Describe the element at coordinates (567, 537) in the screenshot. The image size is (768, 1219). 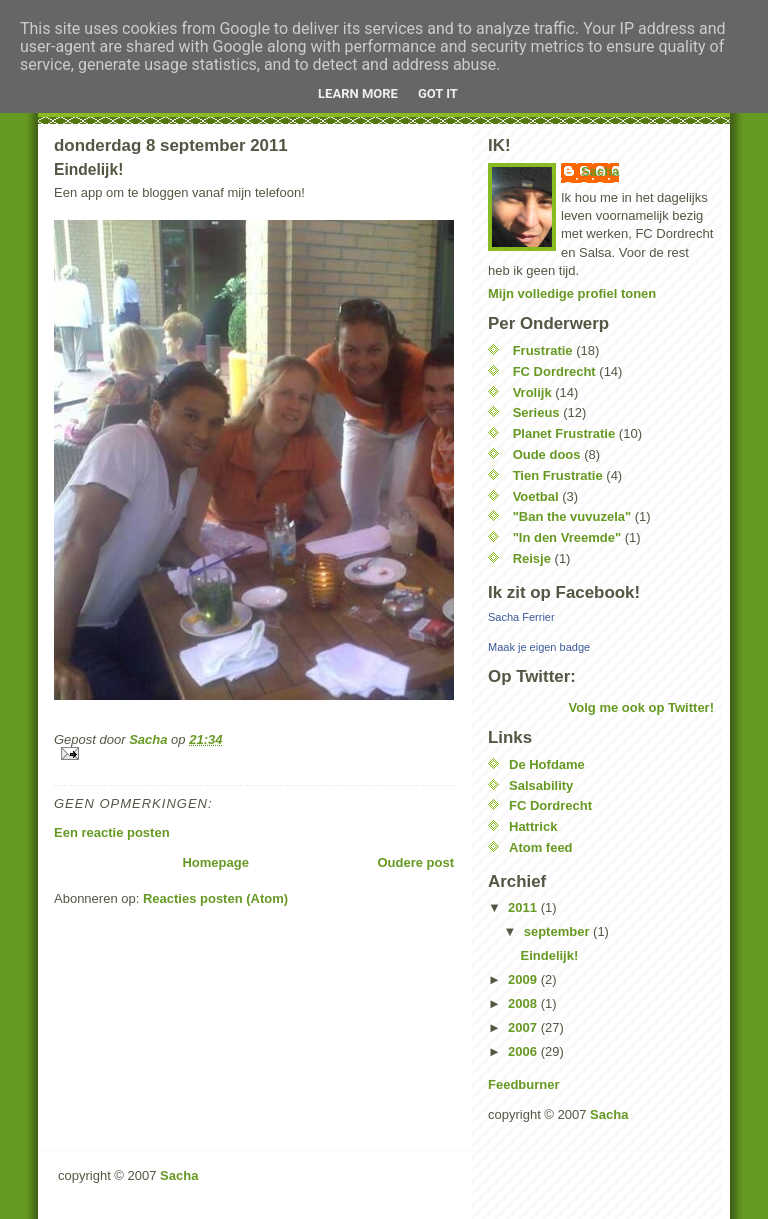
I see `"In den Vreemde"` at that location.